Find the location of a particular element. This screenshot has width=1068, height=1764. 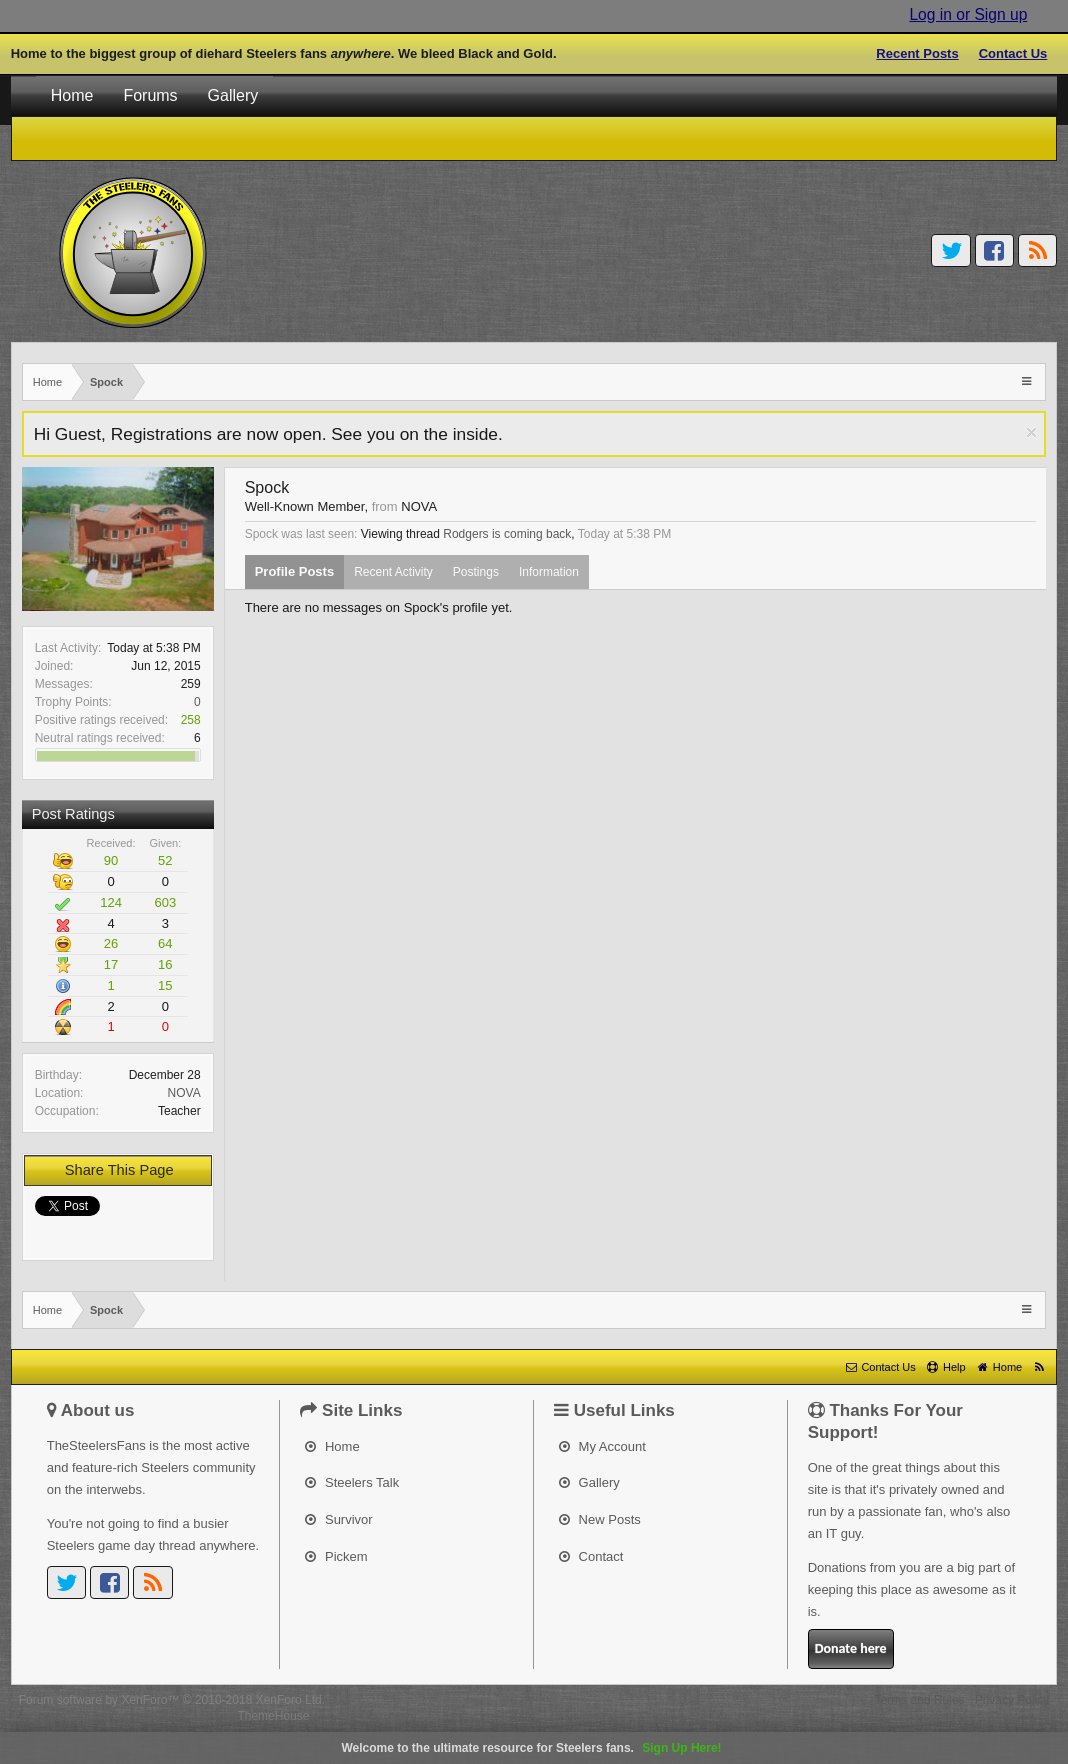

Postings is located at coordinates (476, 572).